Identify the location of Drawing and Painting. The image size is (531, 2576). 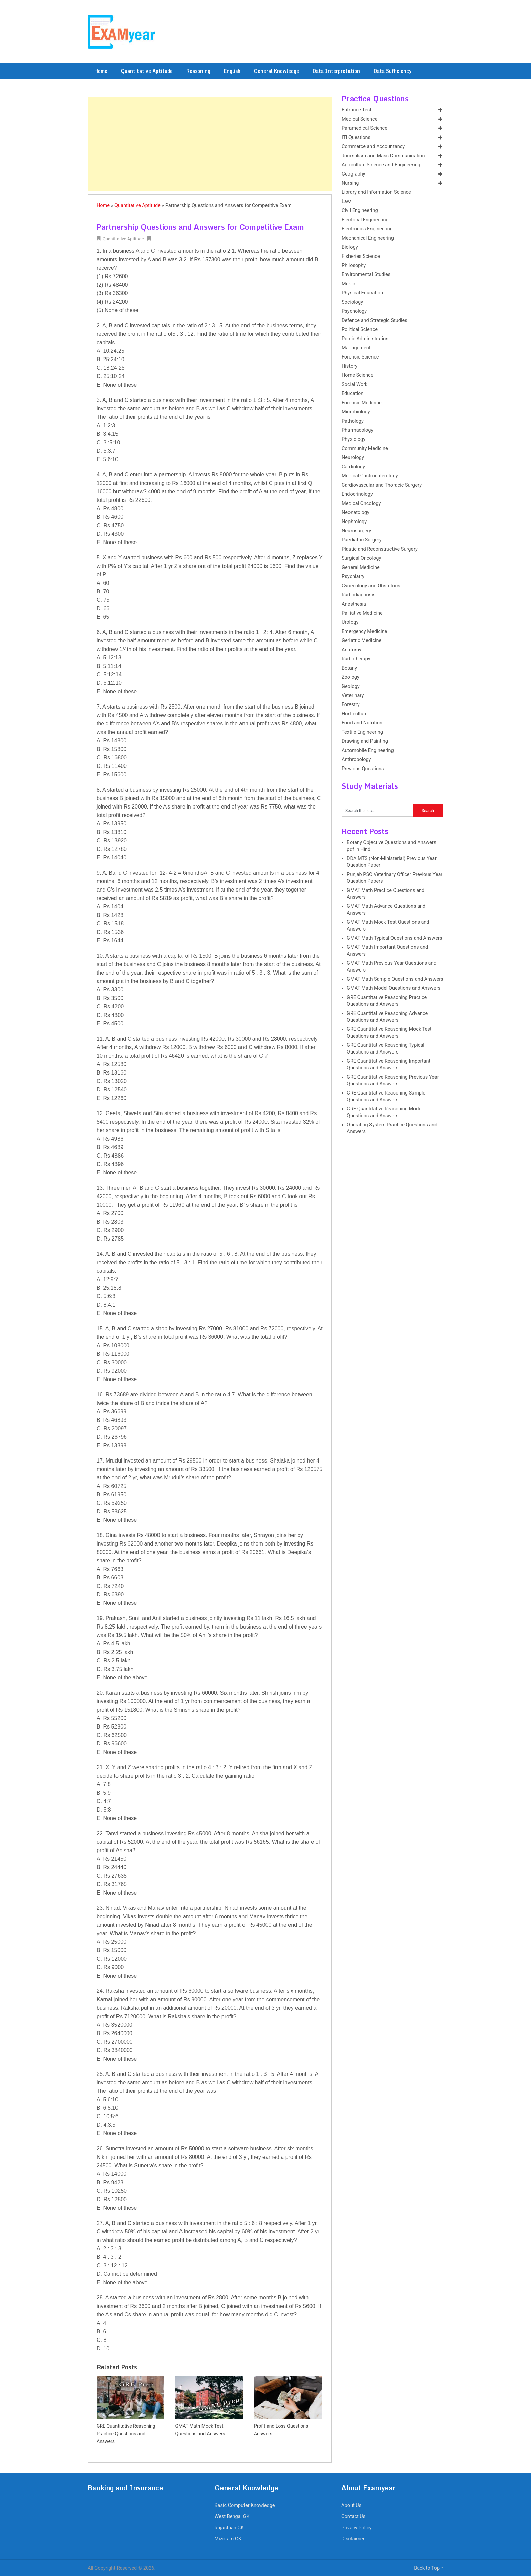
(365, 741).